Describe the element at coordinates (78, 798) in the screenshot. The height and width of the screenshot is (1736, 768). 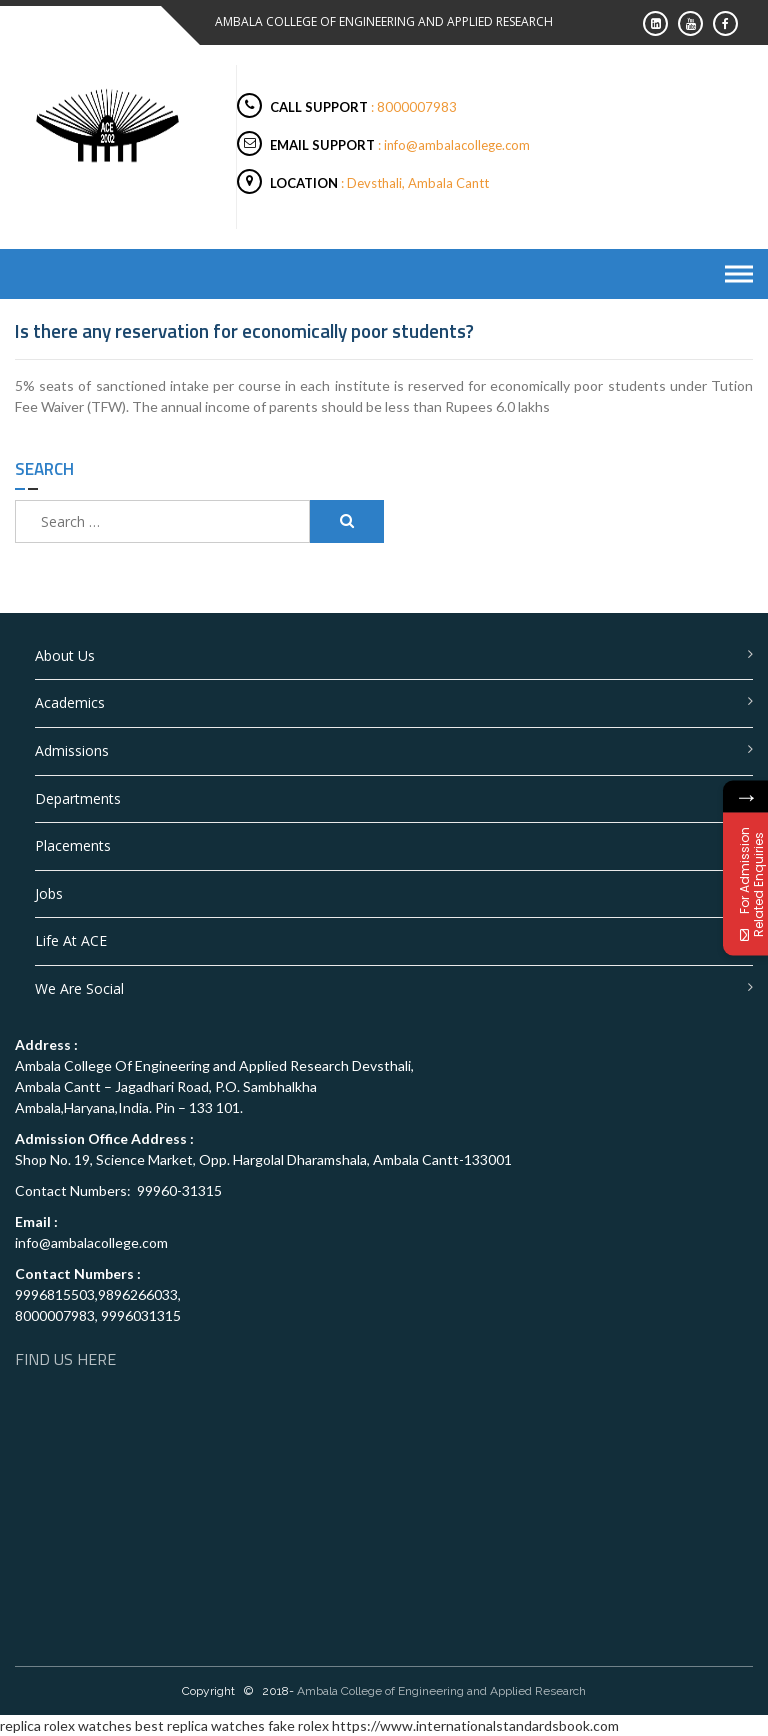
I see `Departments` at that location.